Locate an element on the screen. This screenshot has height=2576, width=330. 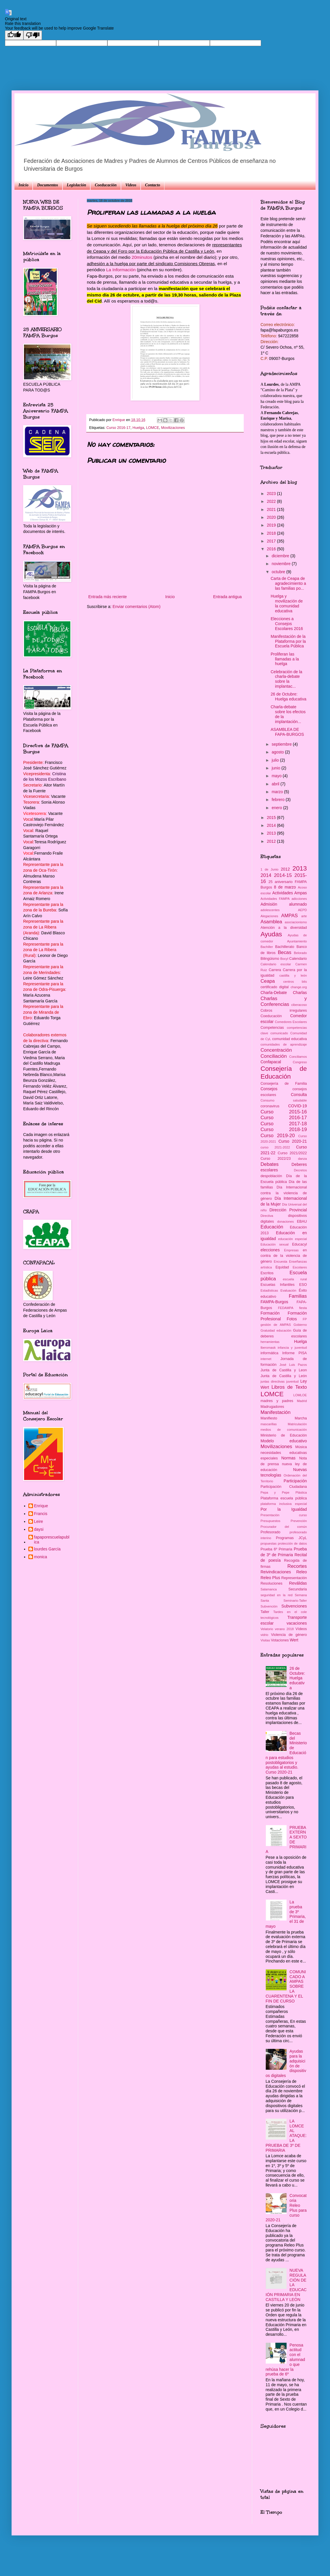
26 de Octubre: Huelga educativa is located at coordinates (288, 696).